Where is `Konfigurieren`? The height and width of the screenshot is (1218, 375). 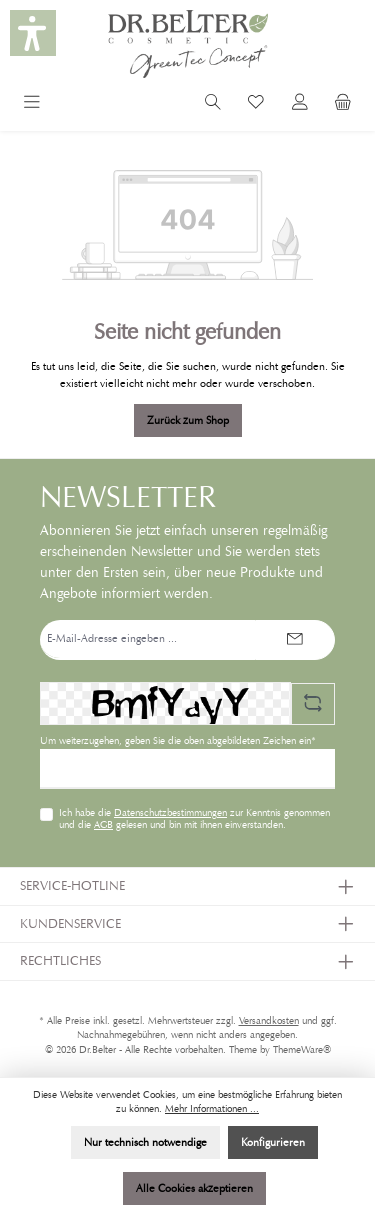 Konfigurieren is located at coordinates (273, 1142).